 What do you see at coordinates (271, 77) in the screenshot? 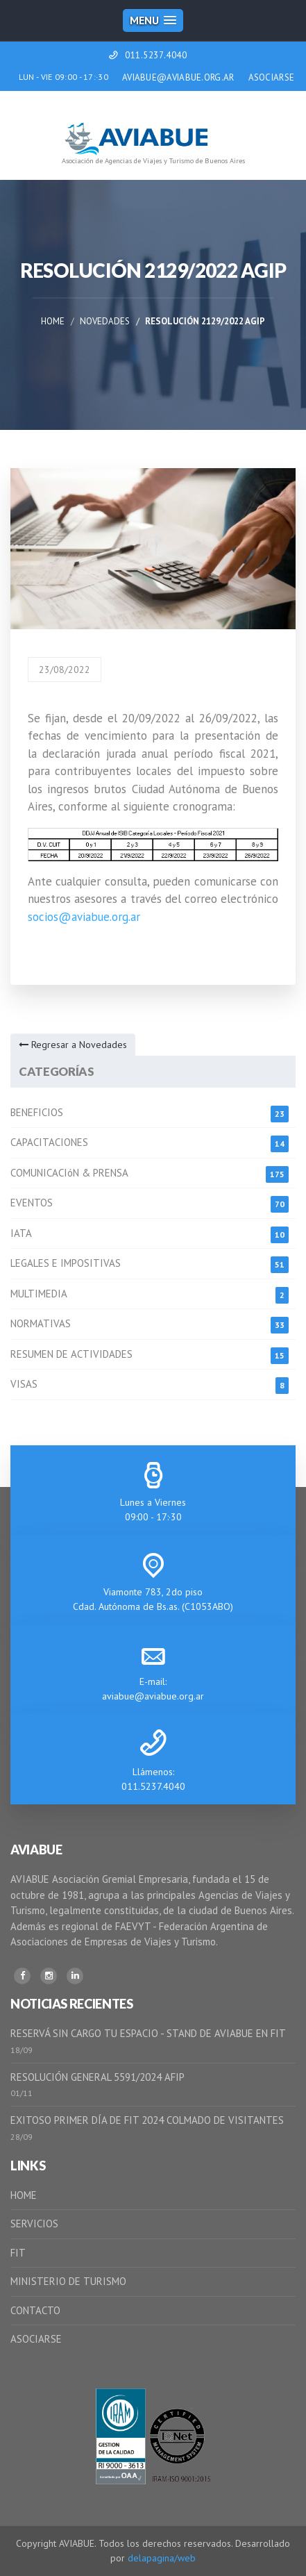
I see `ASOCIARSE` at bounding box center [271, 77].